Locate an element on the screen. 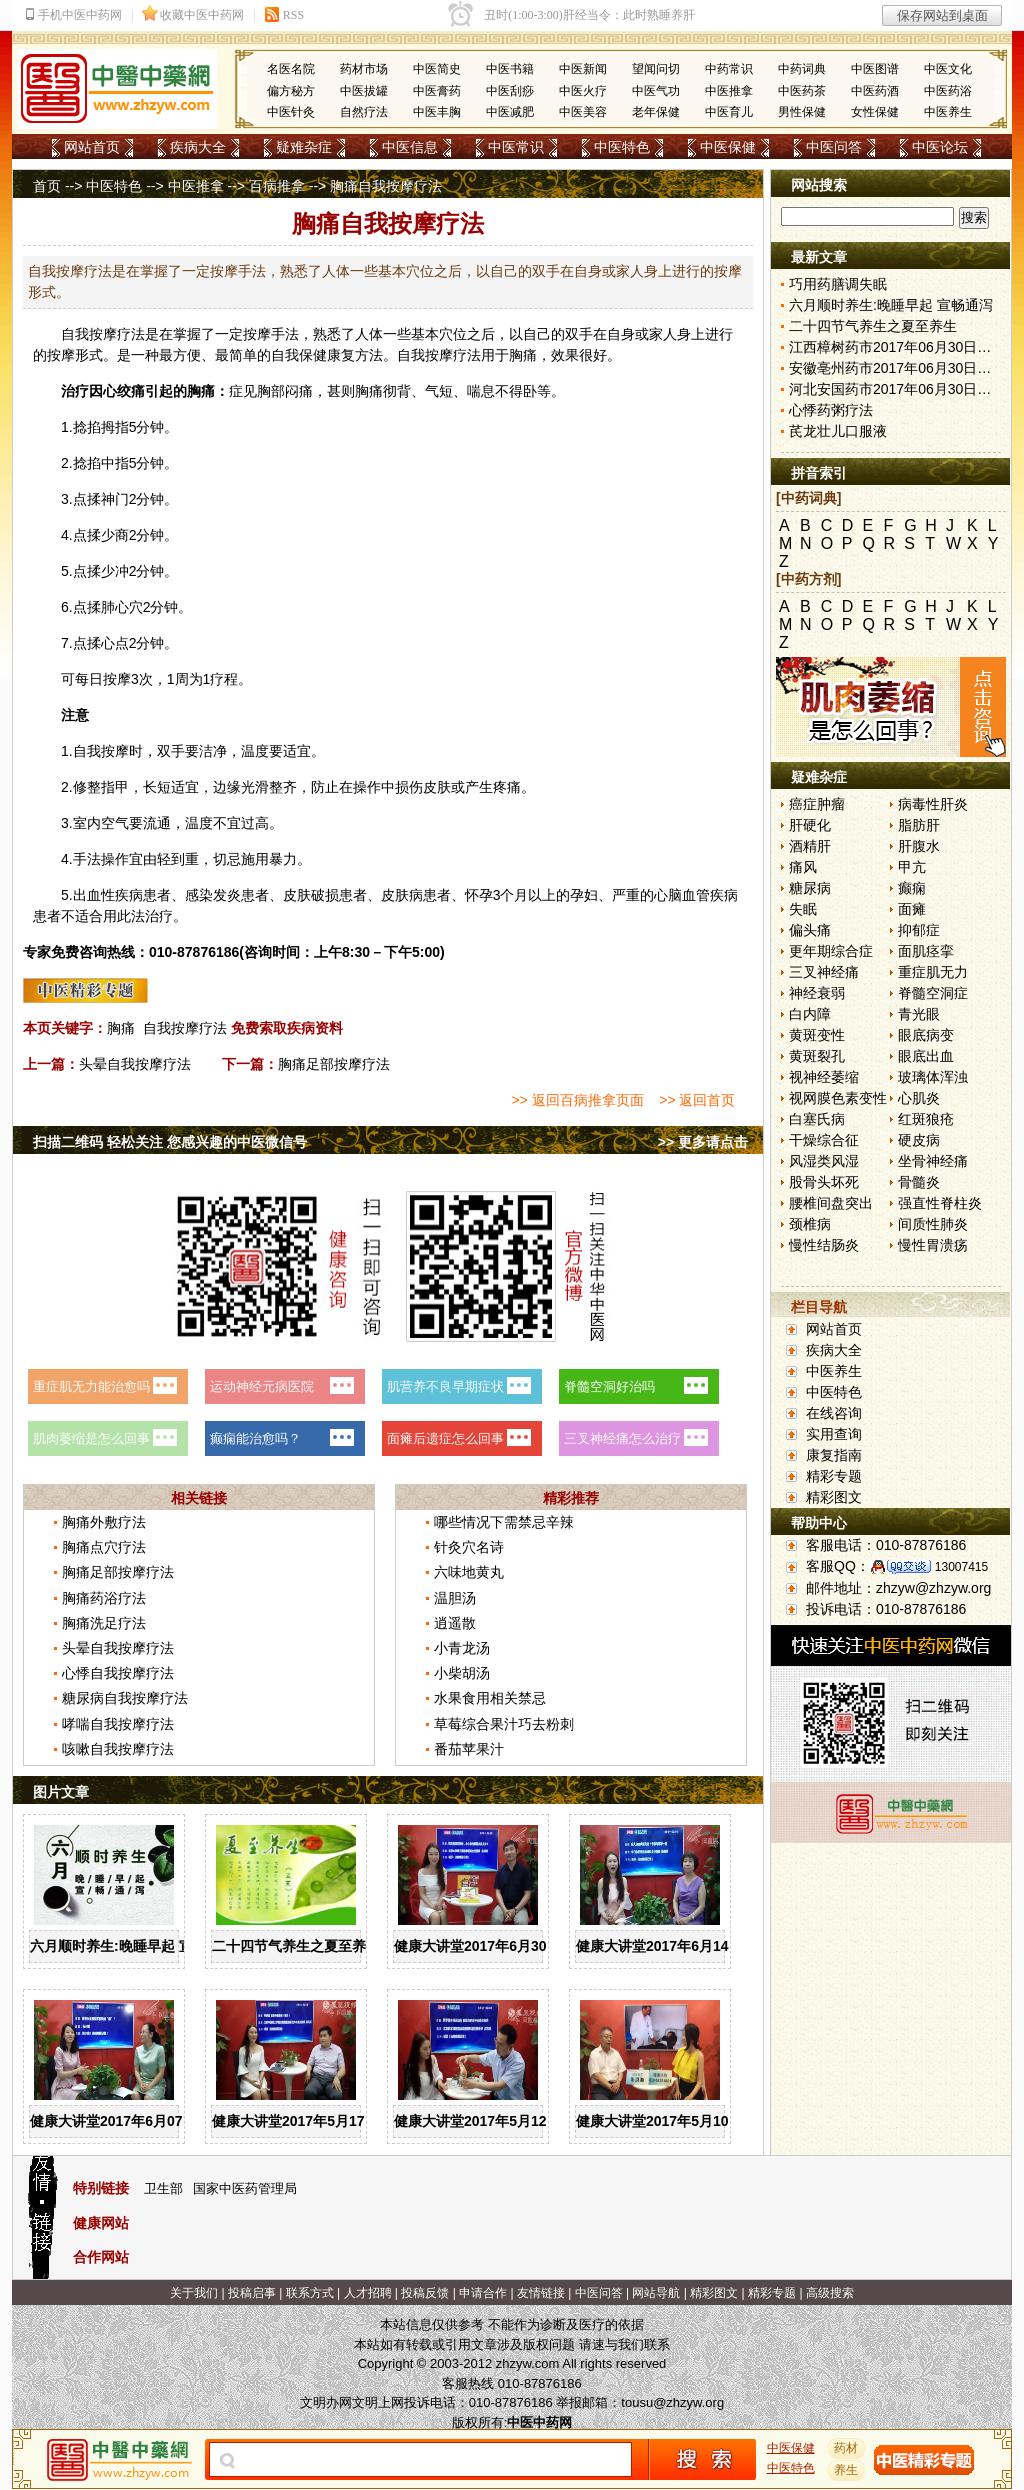 Image resolution: width=1024 pixels, height=2490 pixels. tousu@zhzyw.org is located at coordinates (672, 2402).